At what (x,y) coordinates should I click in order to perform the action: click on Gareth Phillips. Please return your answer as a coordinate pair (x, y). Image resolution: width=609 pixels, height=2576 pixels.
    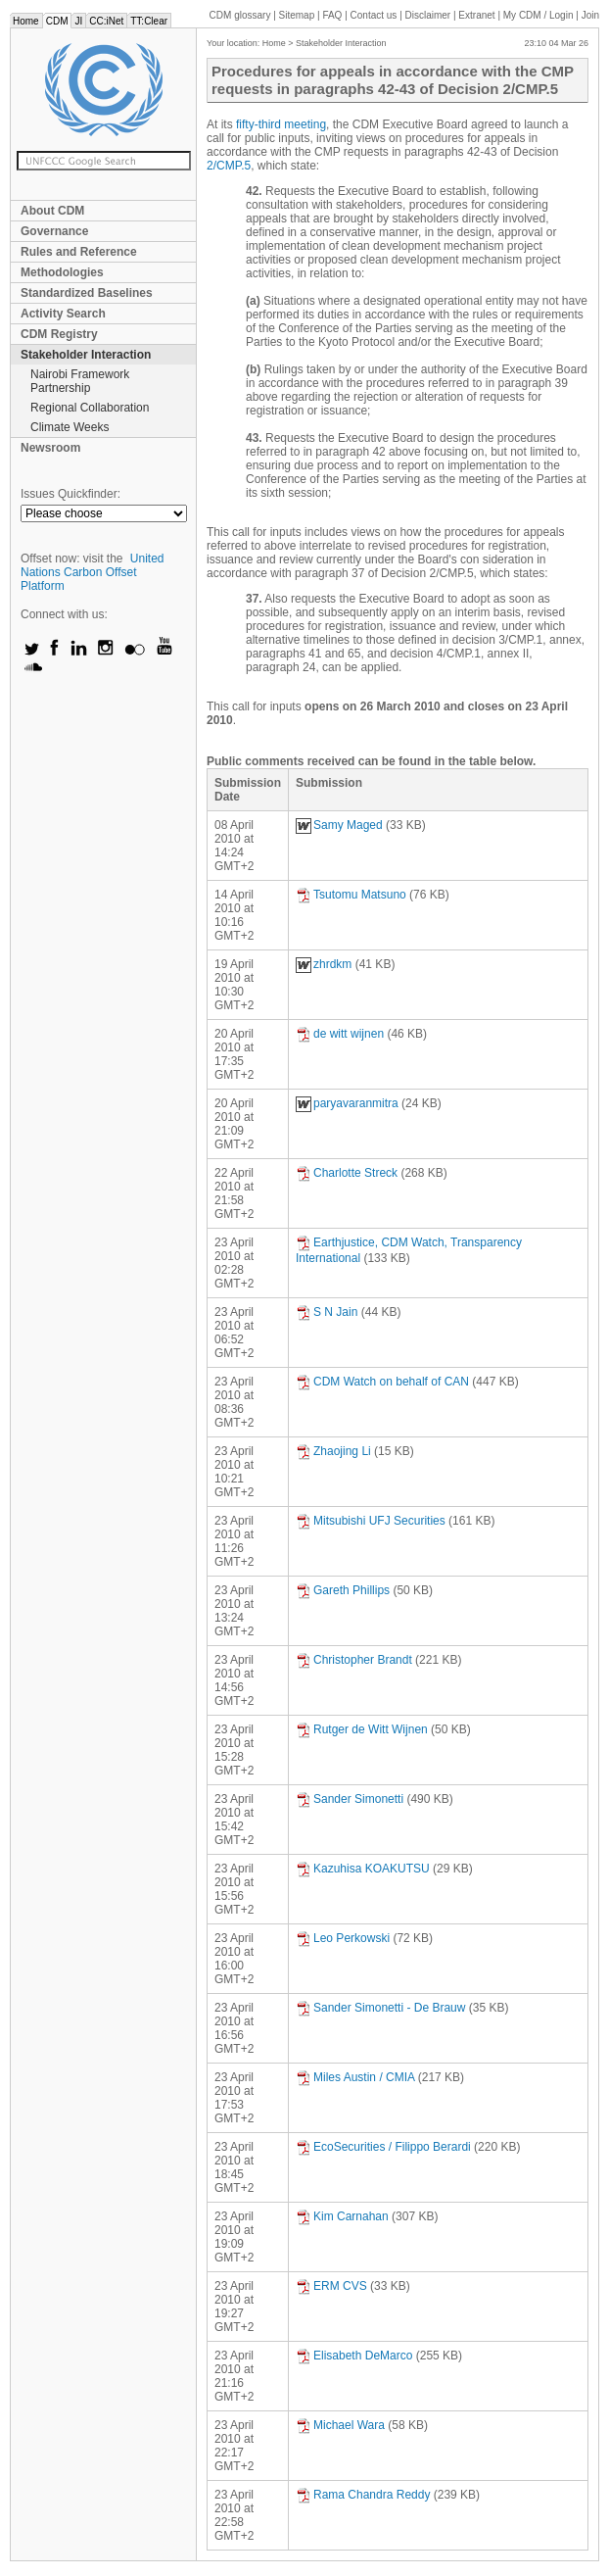
    Looking at the image, I should click on (343, 1590).